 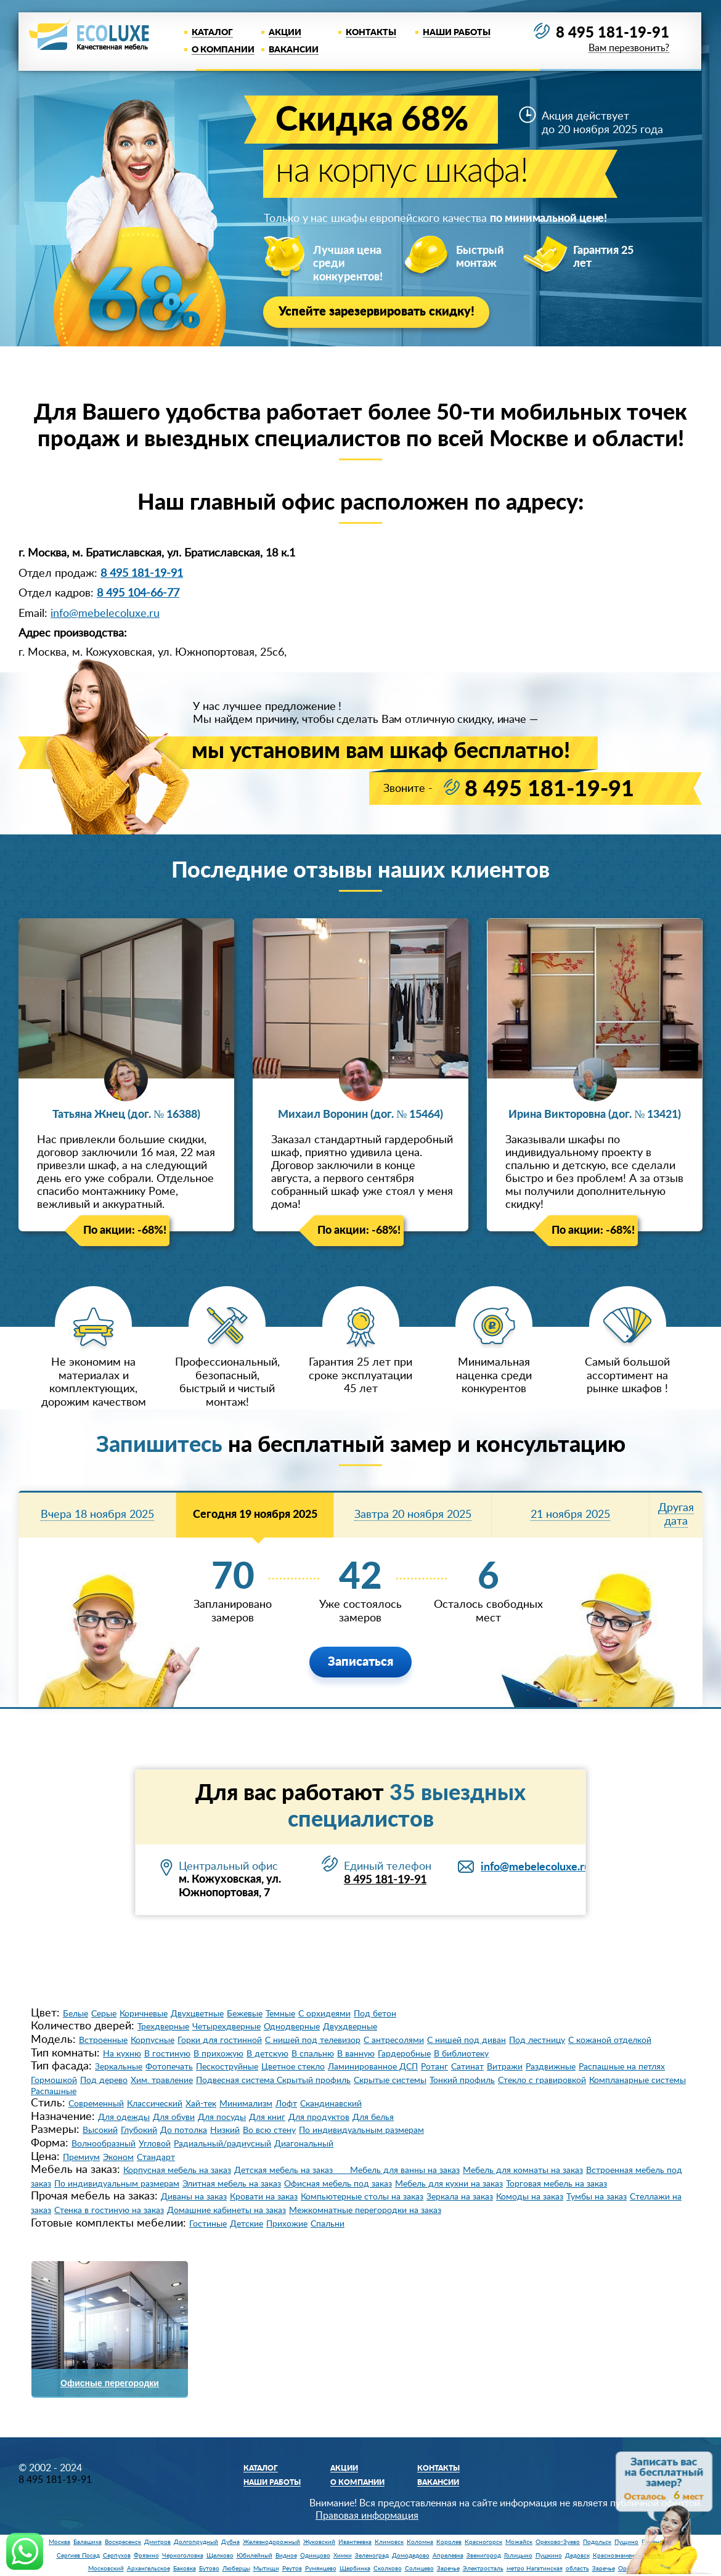 What do you see at coordinates (209, 2567) in the screenshot?
I see `Бутово` at bounding box center [209, 2567].